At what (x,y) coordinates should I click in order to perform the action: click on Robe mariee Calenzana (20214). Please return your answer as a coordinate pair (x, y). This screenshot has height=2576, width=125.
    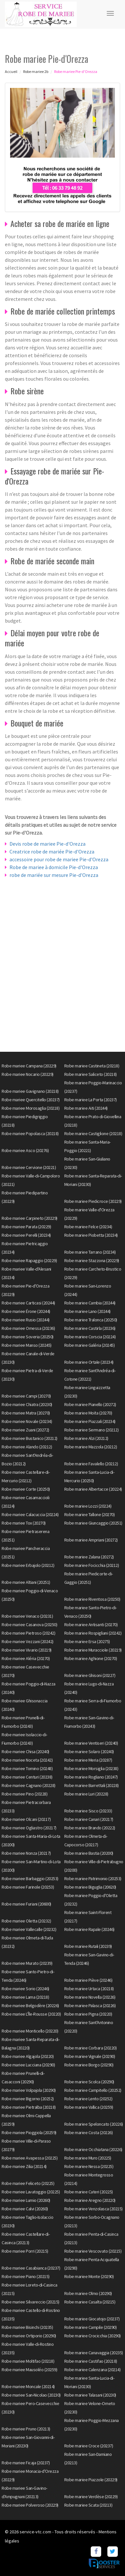
    Looking at the image, I should click on (92, 2369).